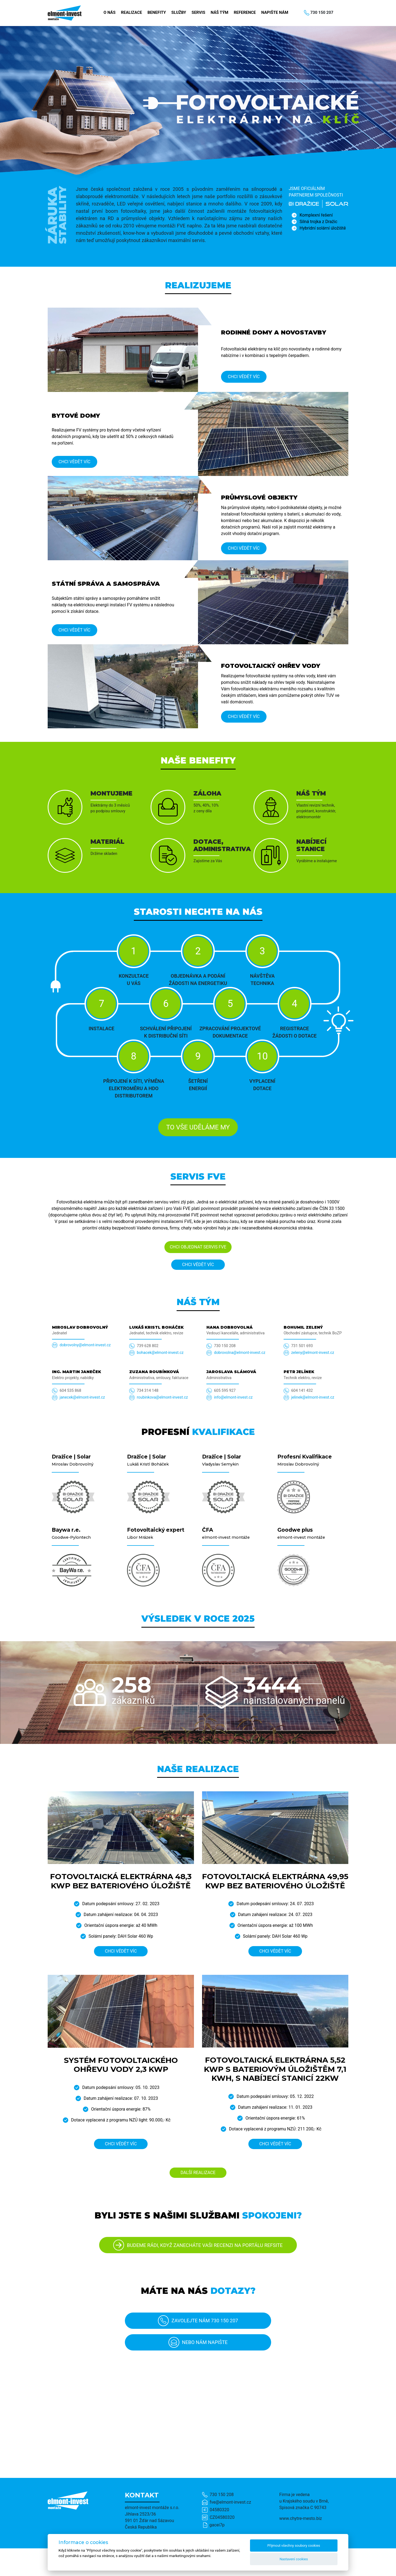 This screenshot has height=2576, width=396. I want to click on info@elmont-invest.cz, so click(233, 1397).